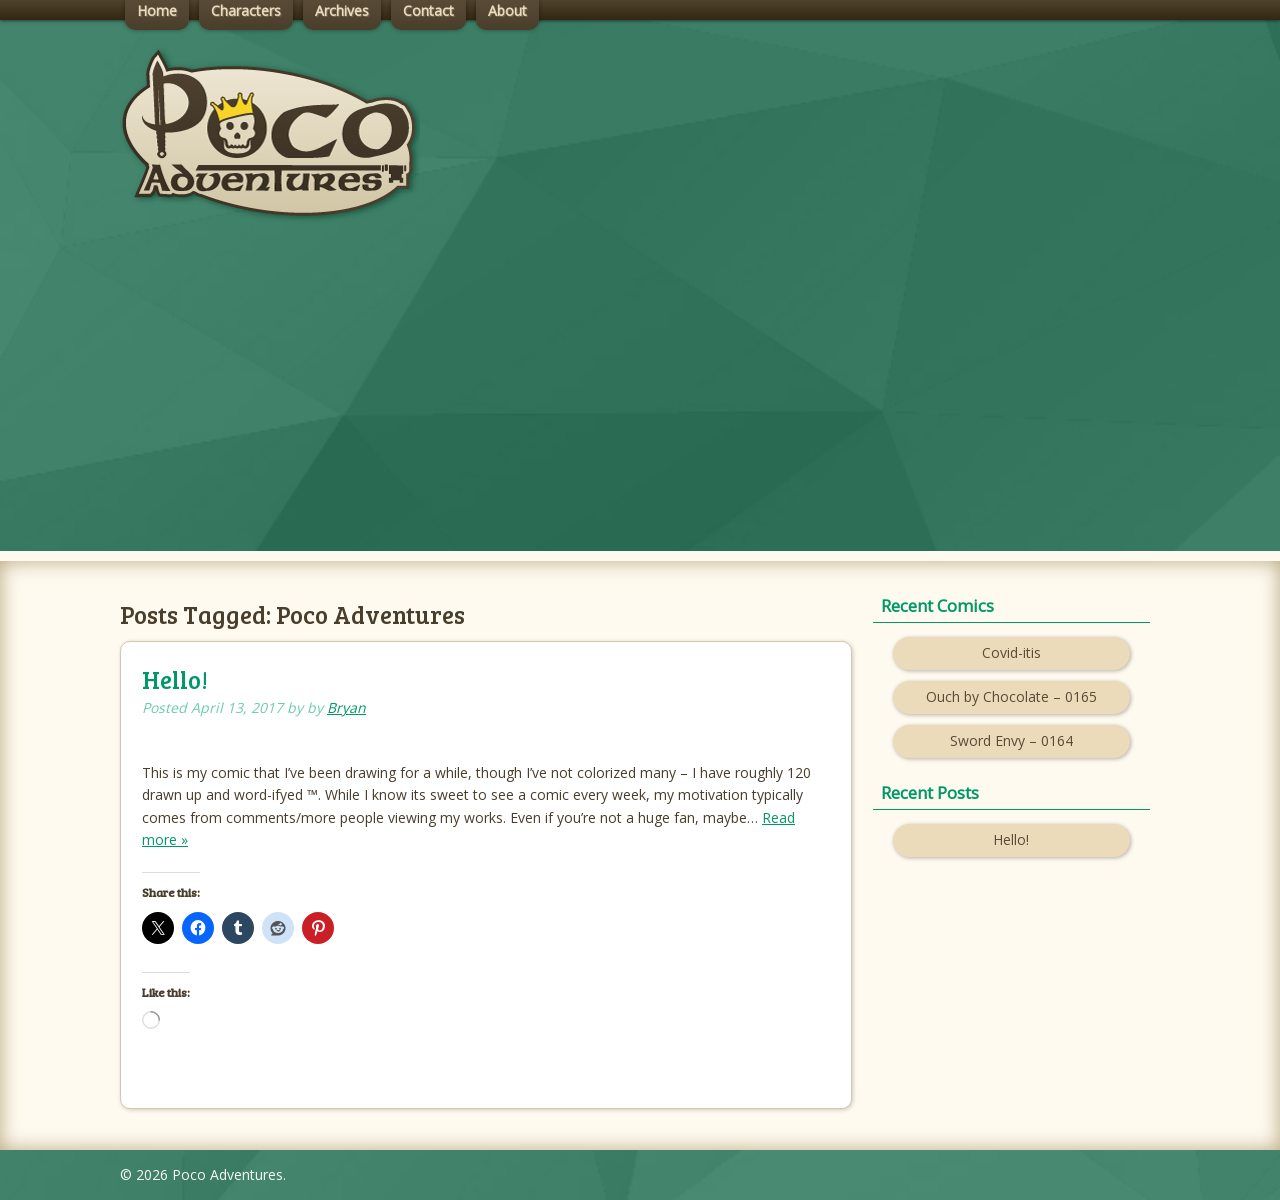 The width and height of the screenshot is (1280, 1200). Describe the element at coordinates (346, 707) in the screenshot. I see `Bryan` at that location.